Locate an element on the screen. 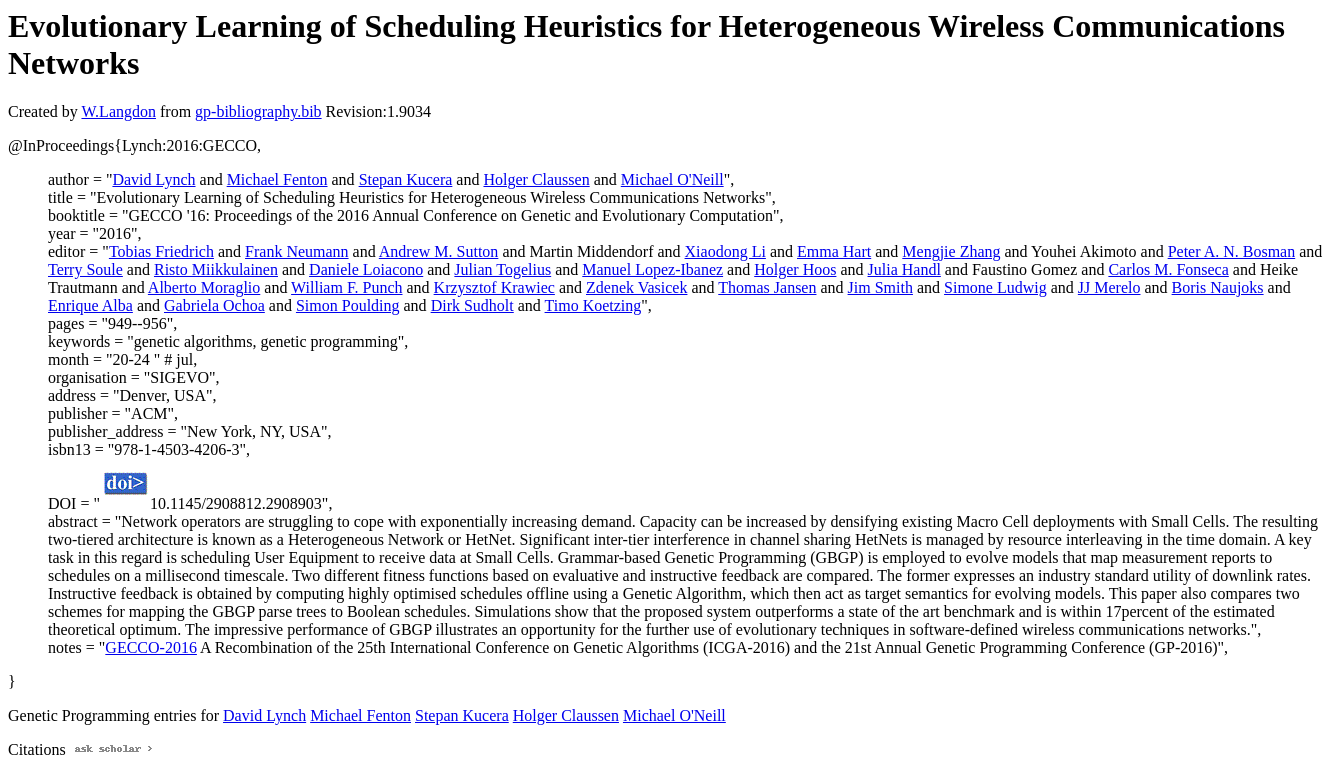 This screenshot has height=775, width=1334. Manuel Lopez-Ibanez is located at coordinates (652, 269).